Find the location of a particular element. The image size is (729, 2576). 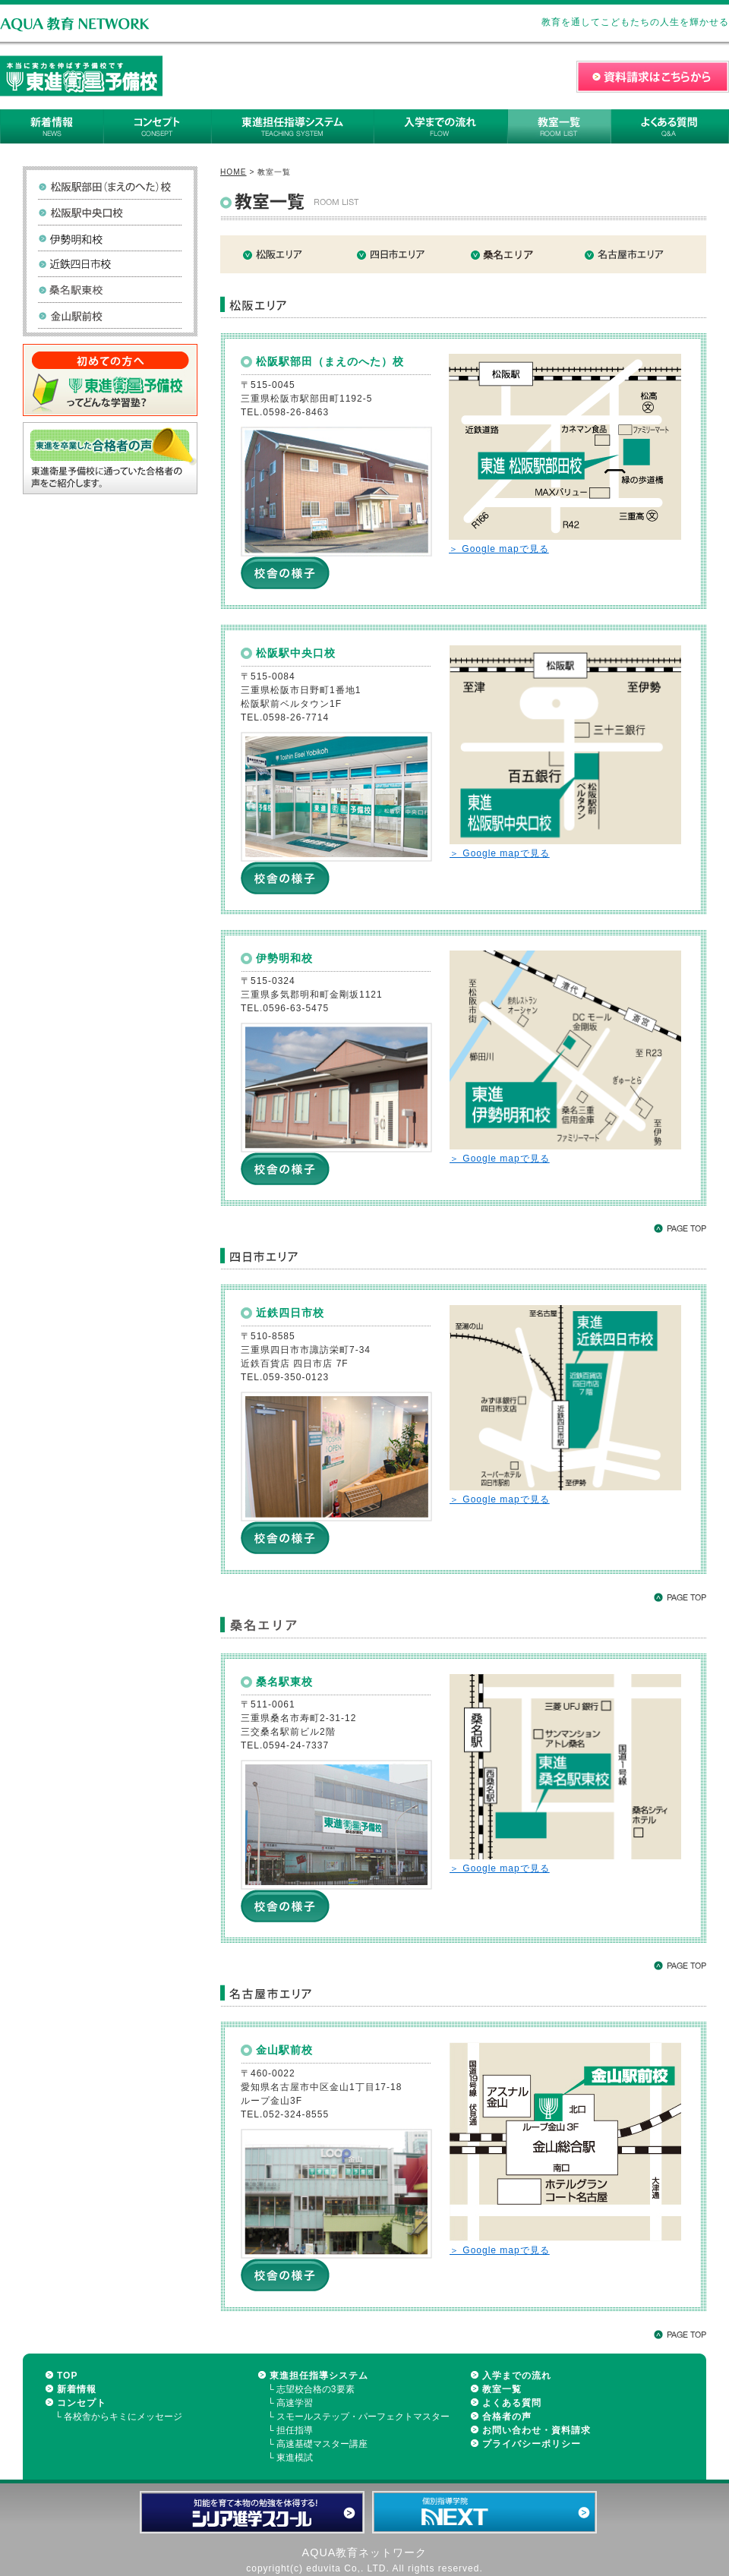

合格者の声 is located at coordinates (507, 2416).